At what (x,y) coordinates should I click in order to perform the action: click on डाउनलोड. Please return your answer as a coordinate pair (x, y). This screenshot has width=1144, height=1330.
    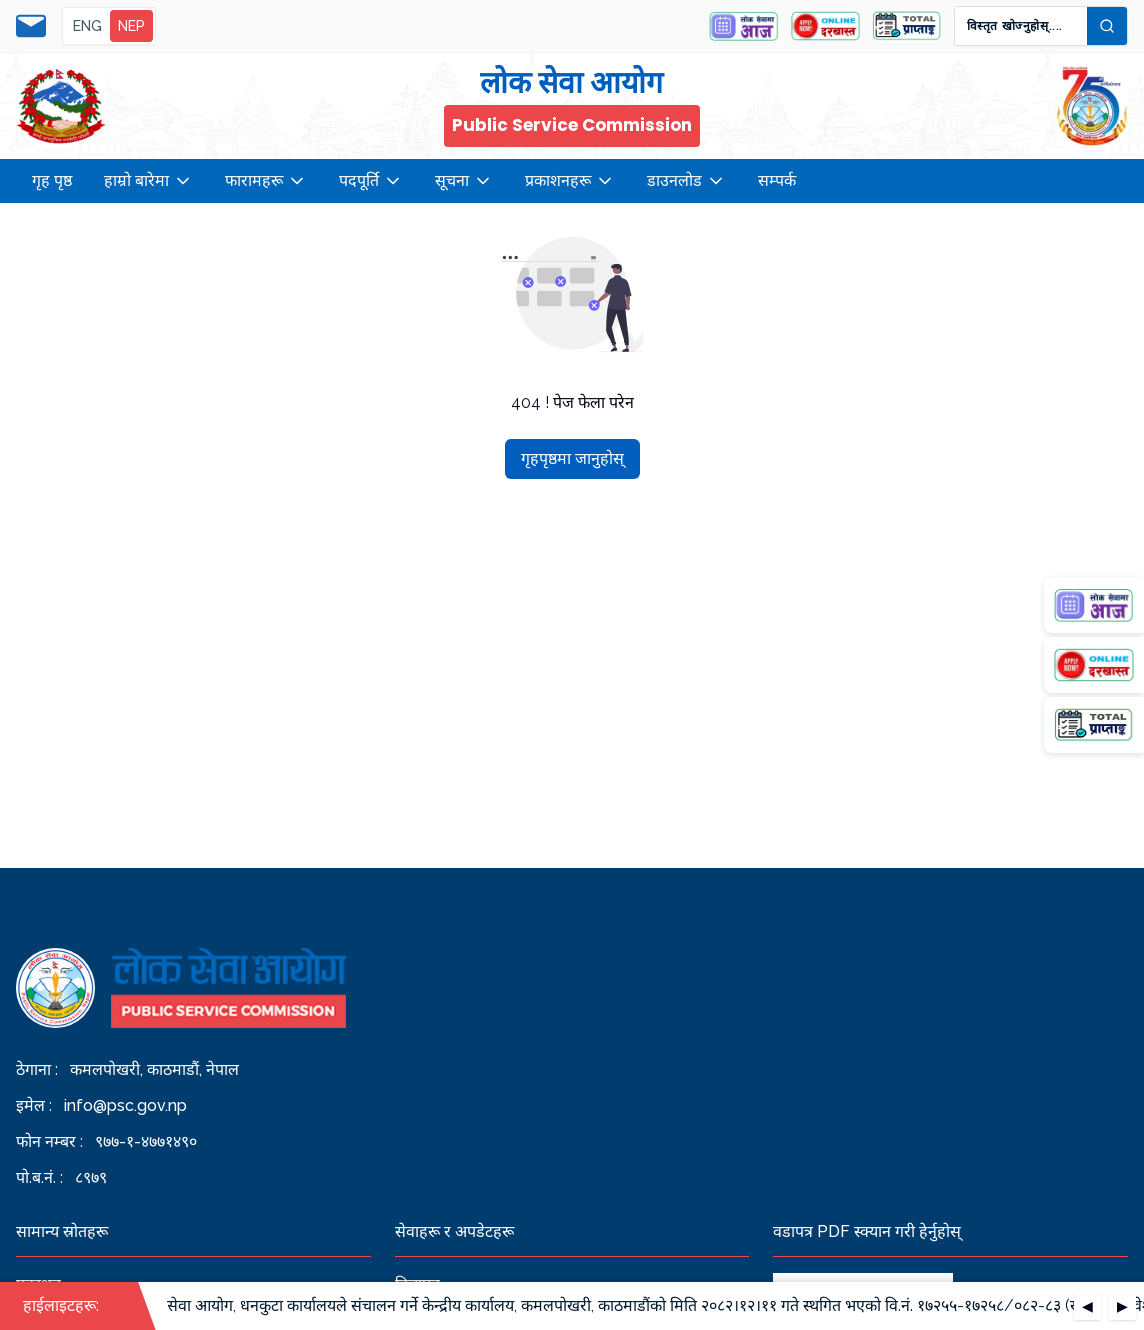
    Looking at the image, I should click on (686, 181).